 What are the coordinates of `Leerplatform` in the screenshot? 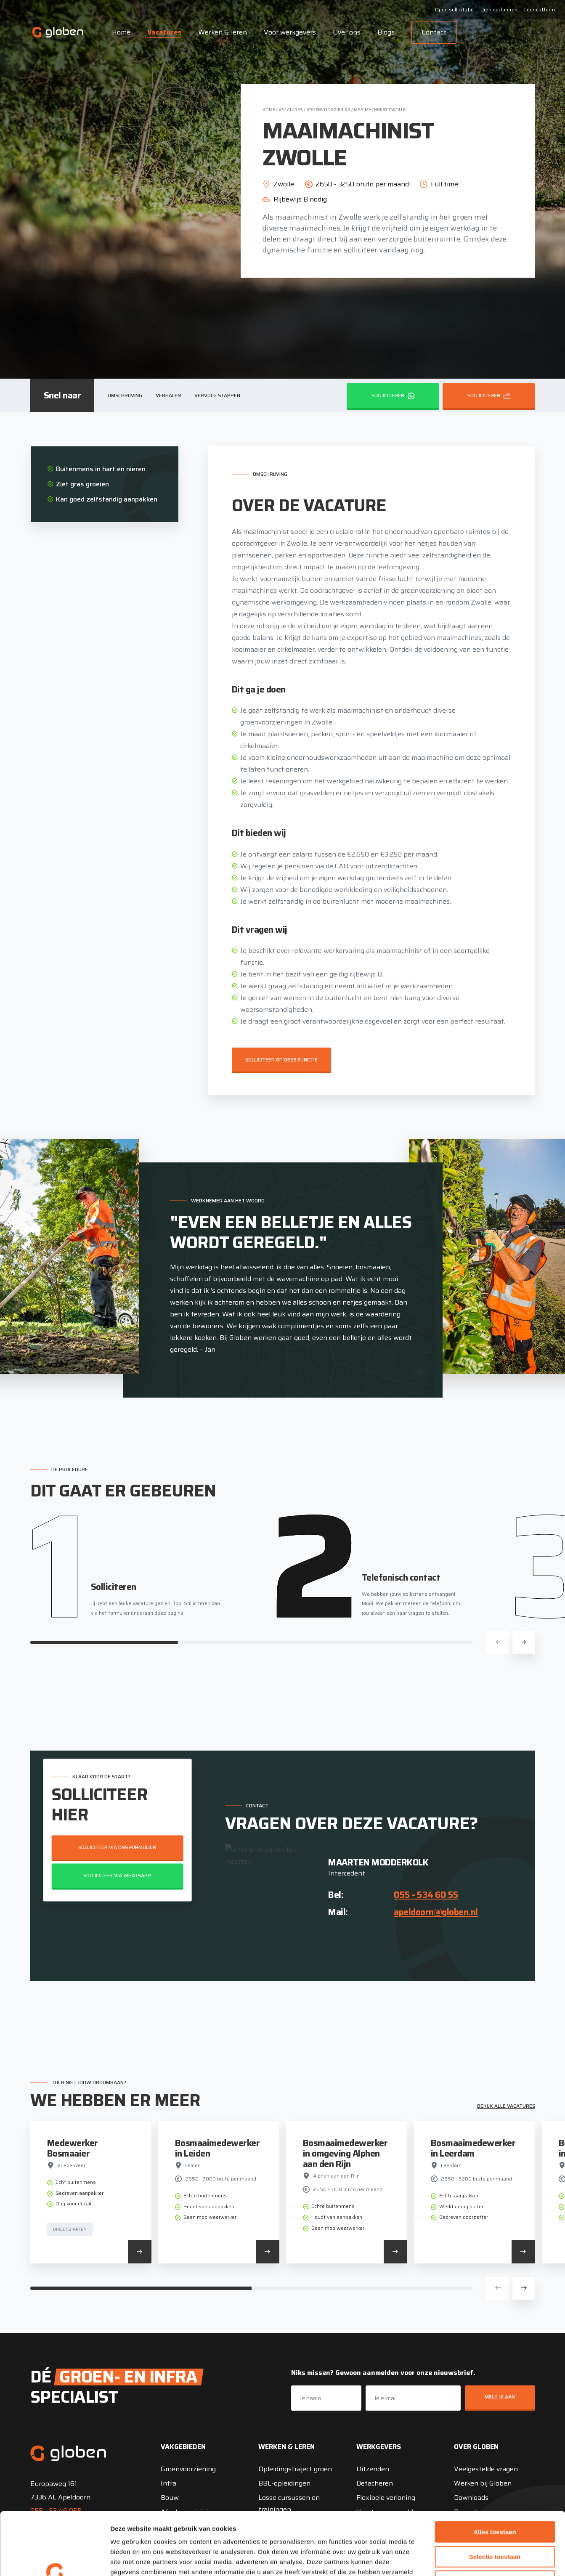 It's located at (539, 9).